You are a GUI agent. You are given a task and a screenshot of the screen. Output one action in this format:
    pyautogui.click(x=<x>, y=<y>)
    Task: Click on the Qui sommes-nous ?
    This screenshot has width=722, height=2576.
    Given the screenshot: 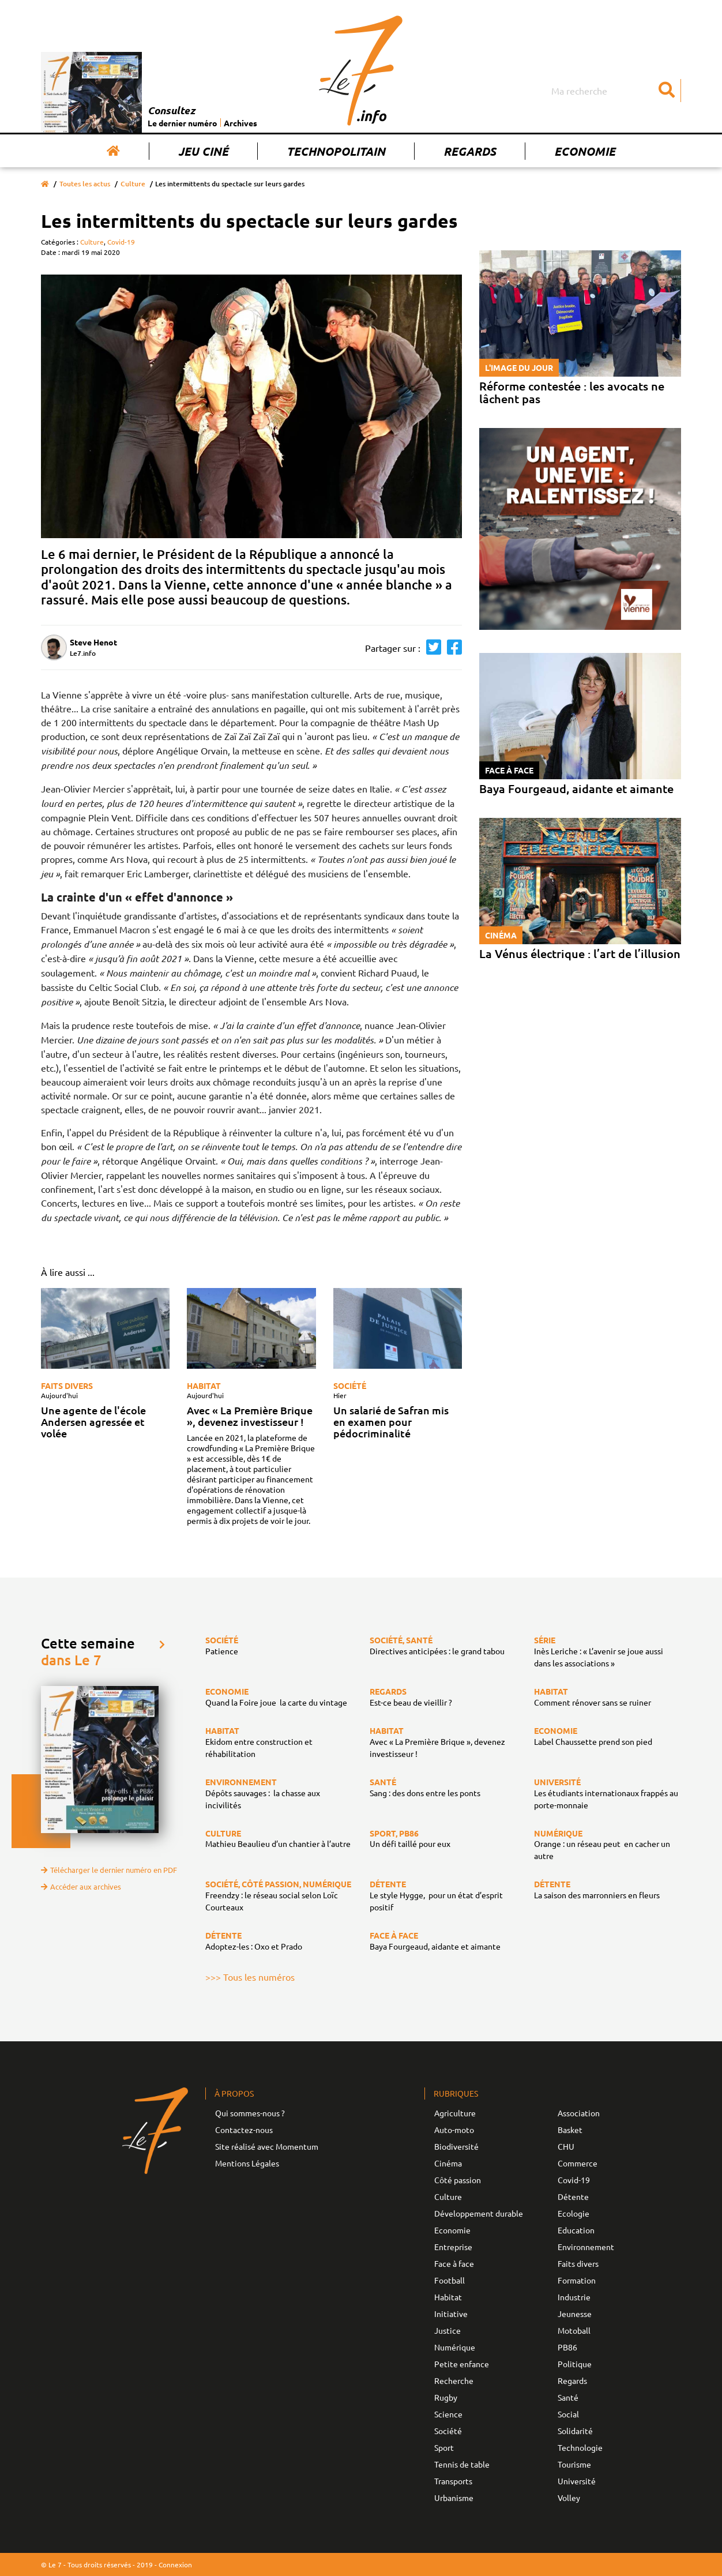 What is the action you would take?
    pyautogui.click(x=250, y=2113)
    